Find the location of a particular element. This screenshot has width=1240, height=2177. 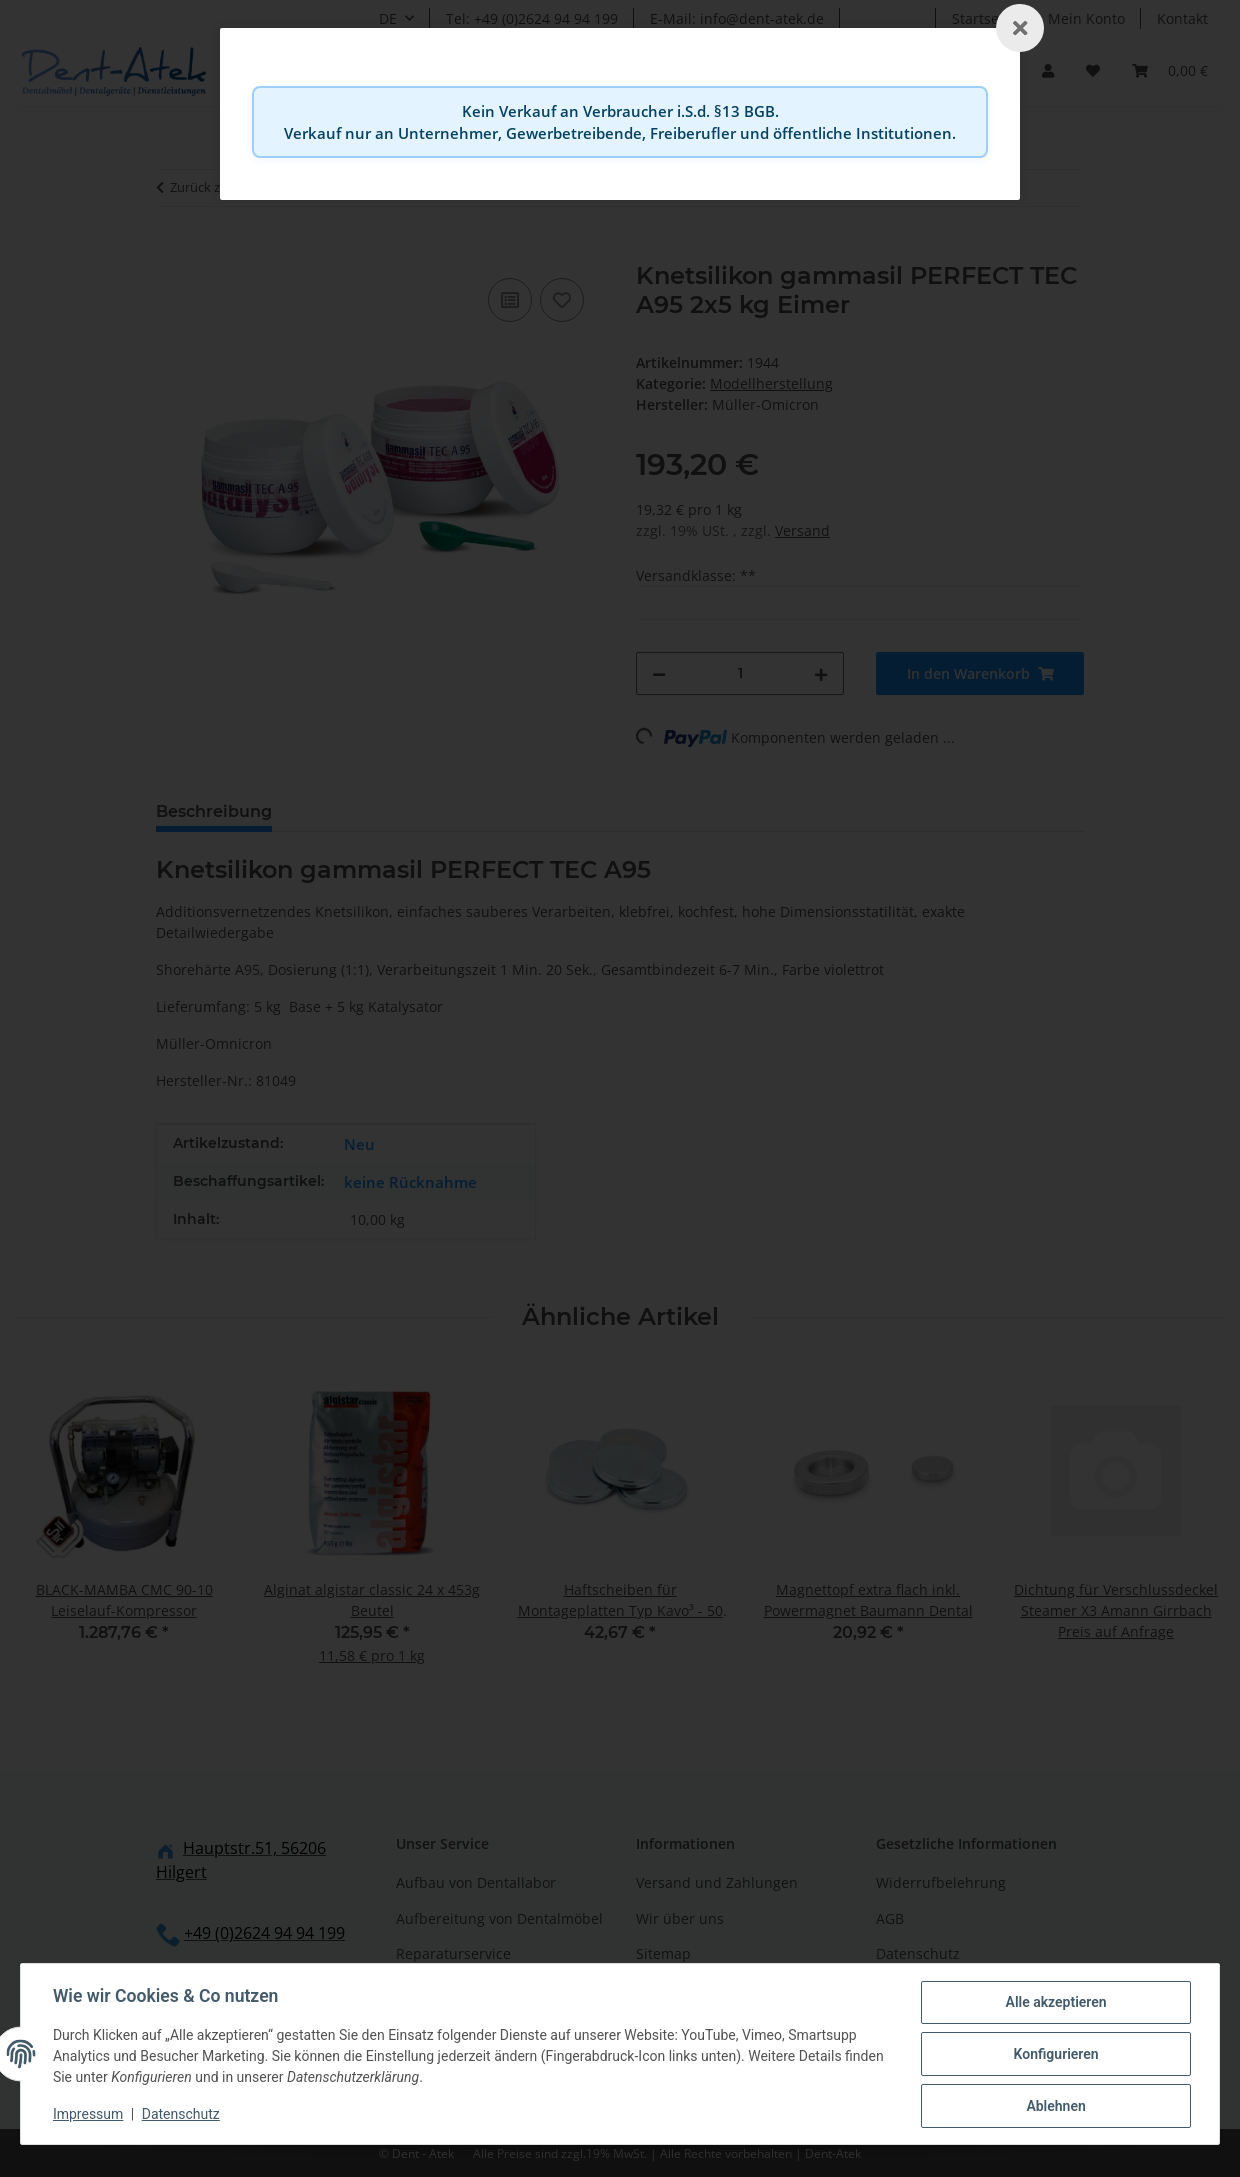

[Schließen] is located at coordinates (1020, 28).